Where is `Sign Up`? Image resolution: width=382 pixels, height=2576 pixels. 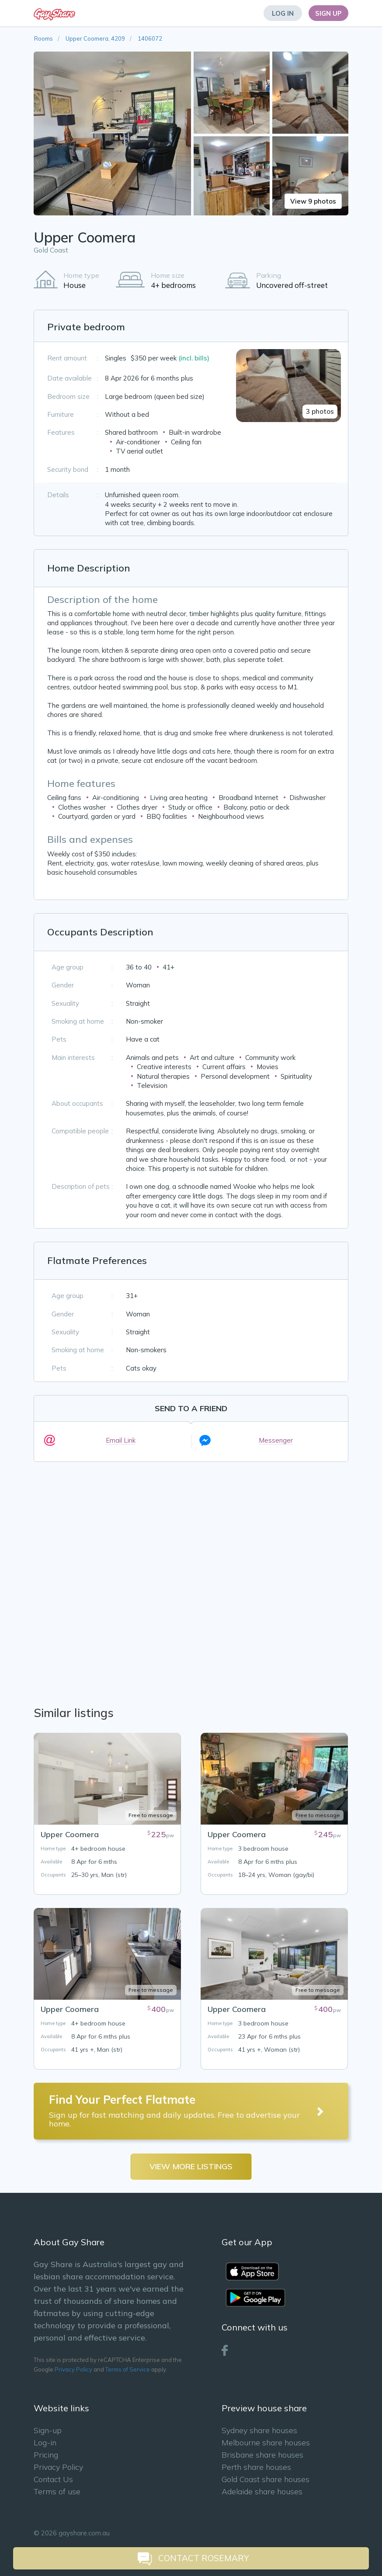 Sign Up is located at coordinates (328, 13).